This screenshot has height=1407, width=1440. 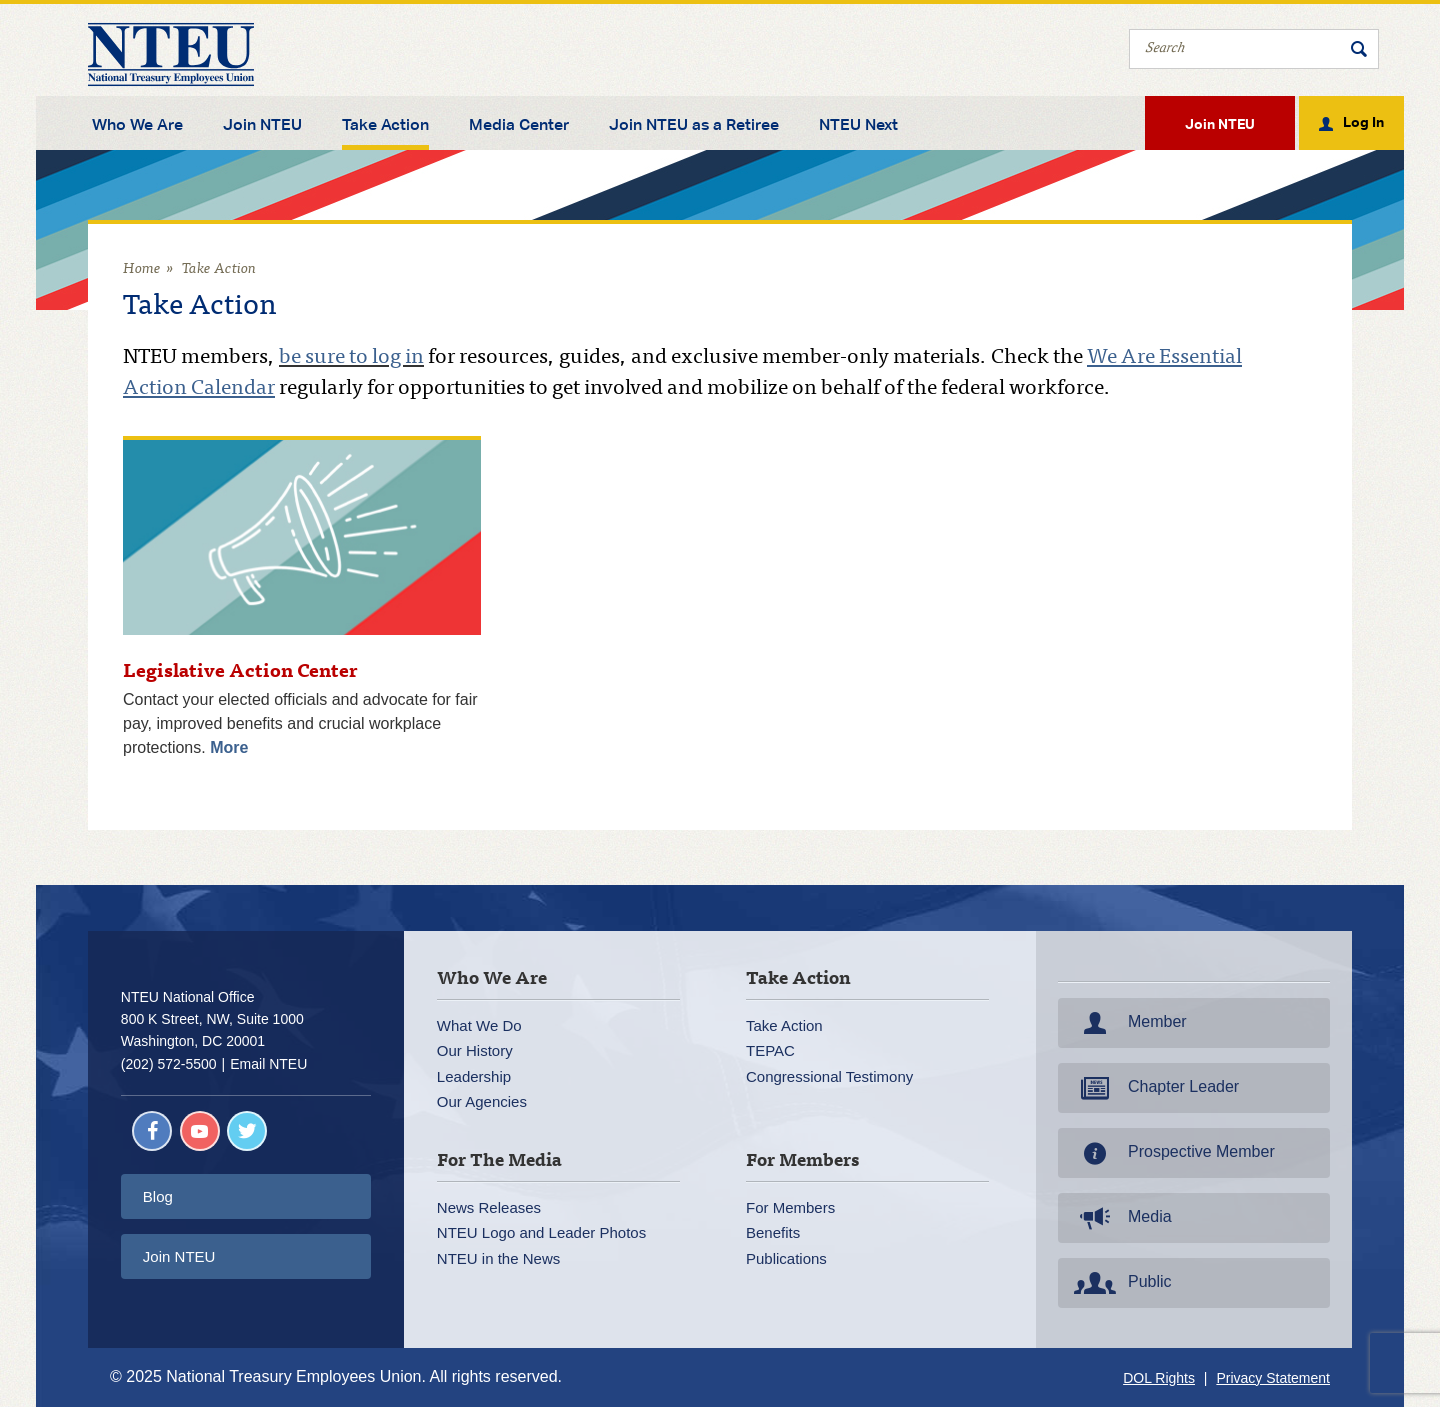 I want to click on Our History, so click(x=475, y=1050).